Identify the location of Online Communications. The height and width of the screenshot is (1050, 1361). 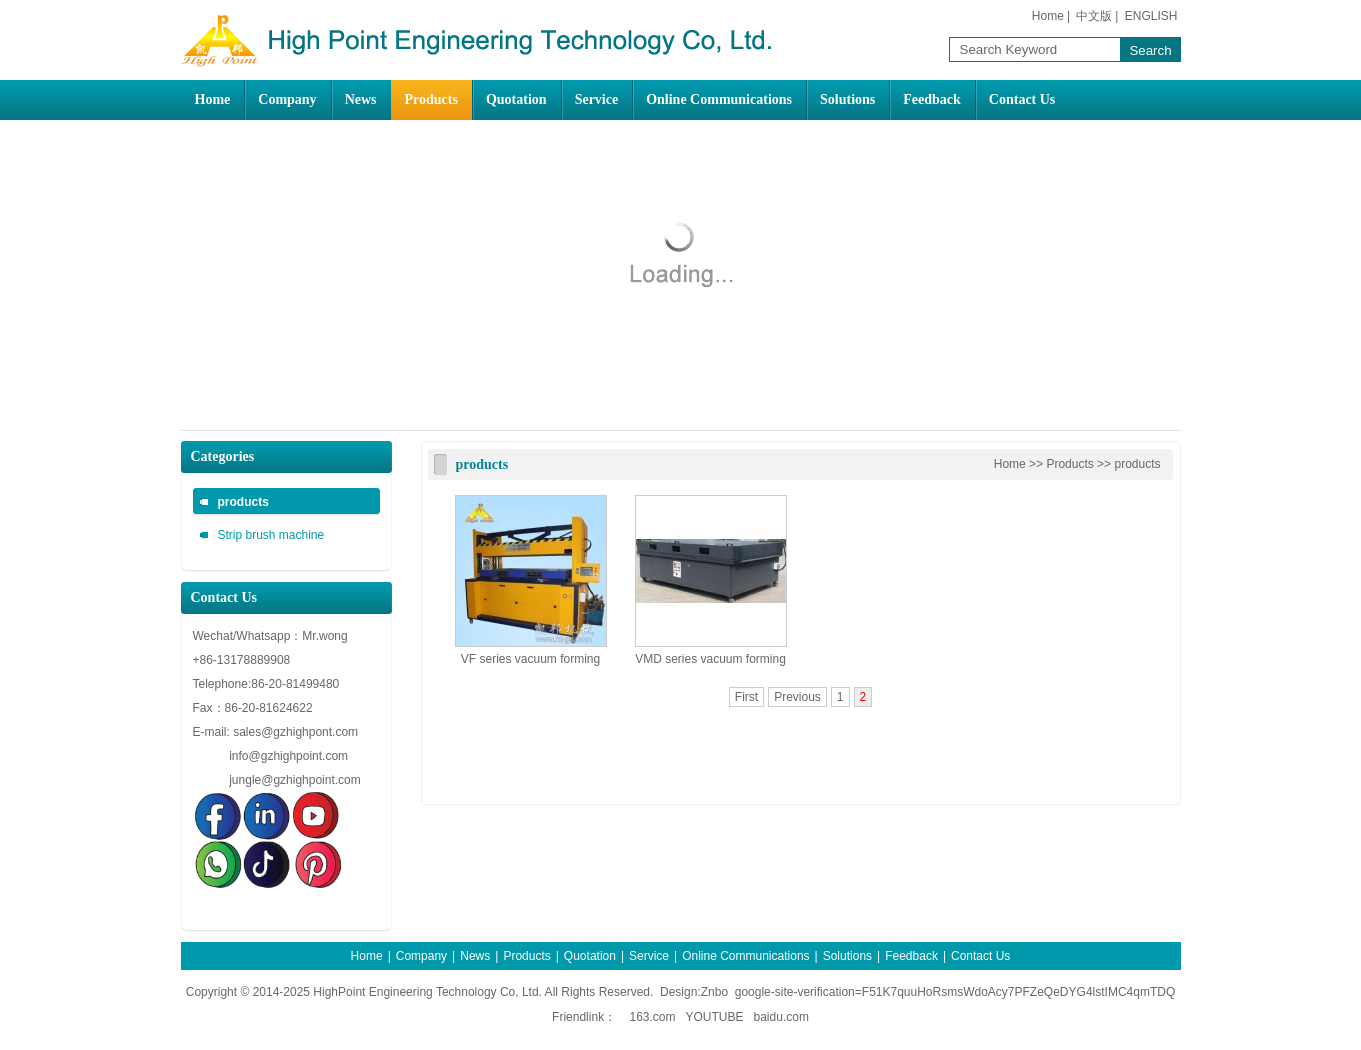
(719, 99).